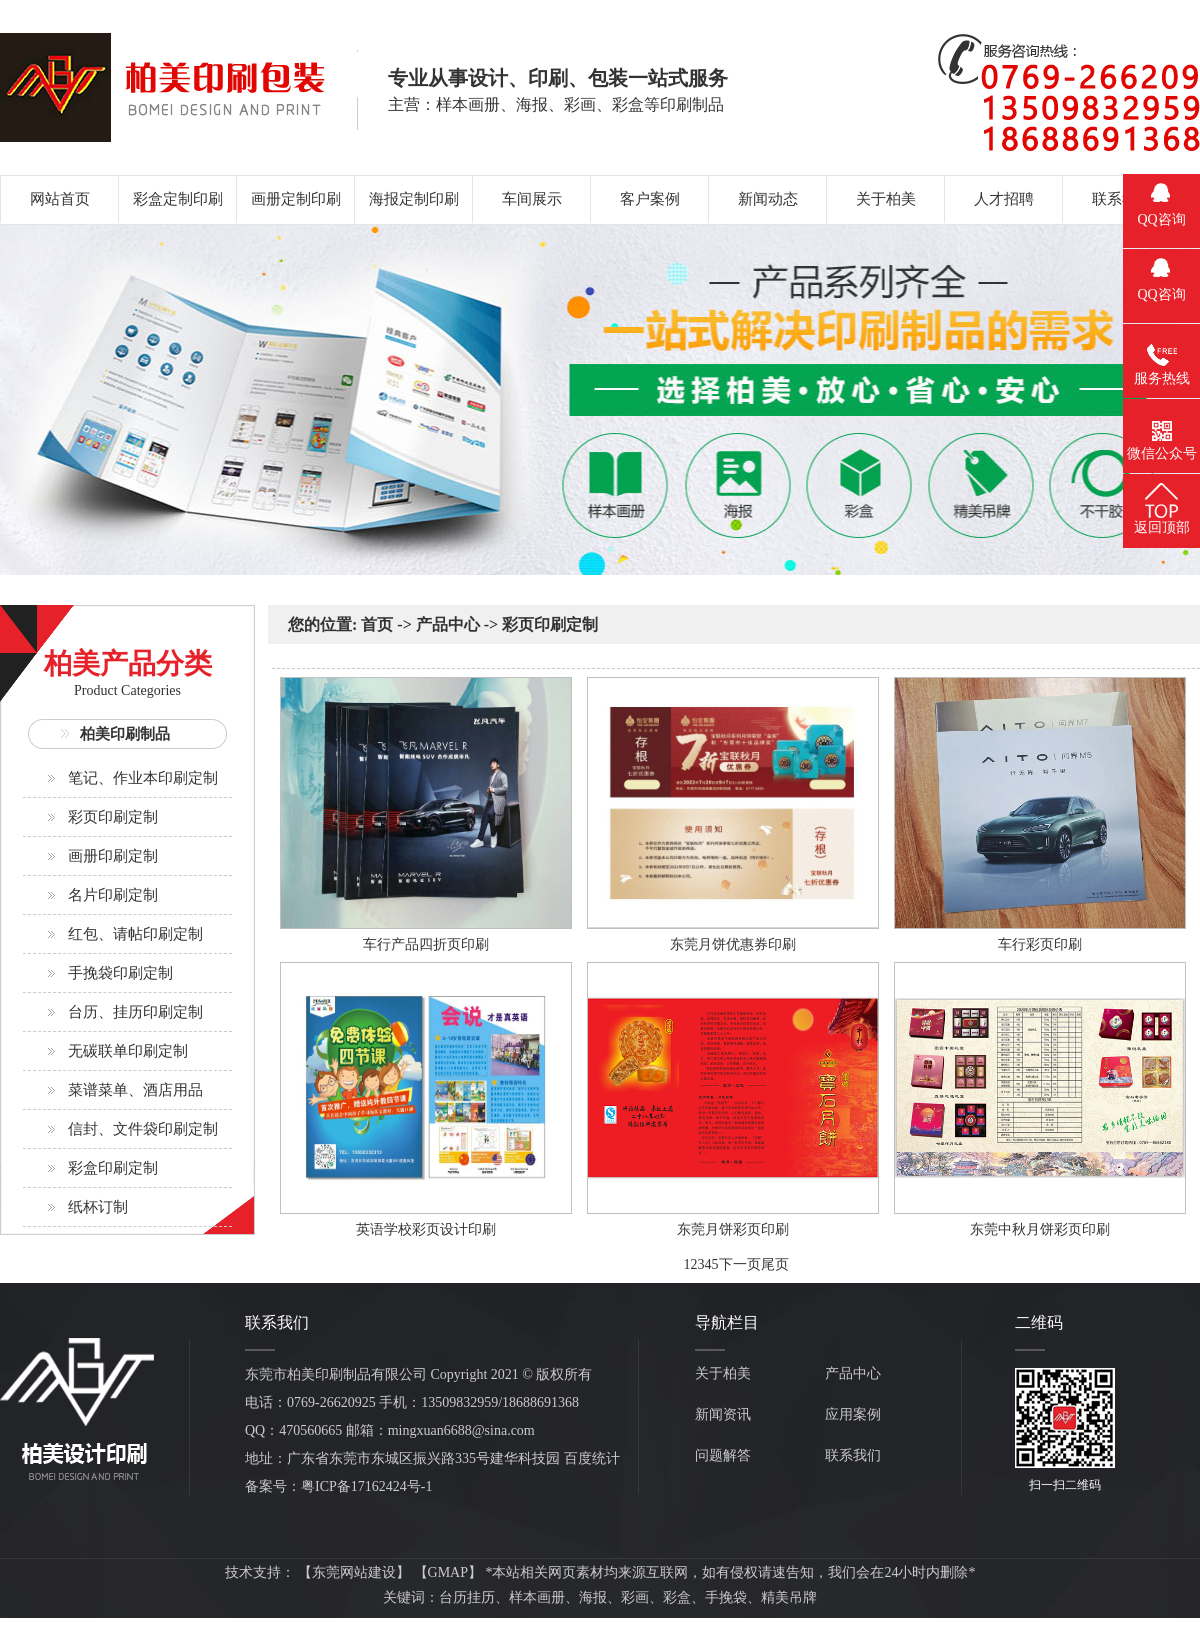 This screenshot has width=1200, height=1634. I want to click on 应用案例, so click(853, 1414).